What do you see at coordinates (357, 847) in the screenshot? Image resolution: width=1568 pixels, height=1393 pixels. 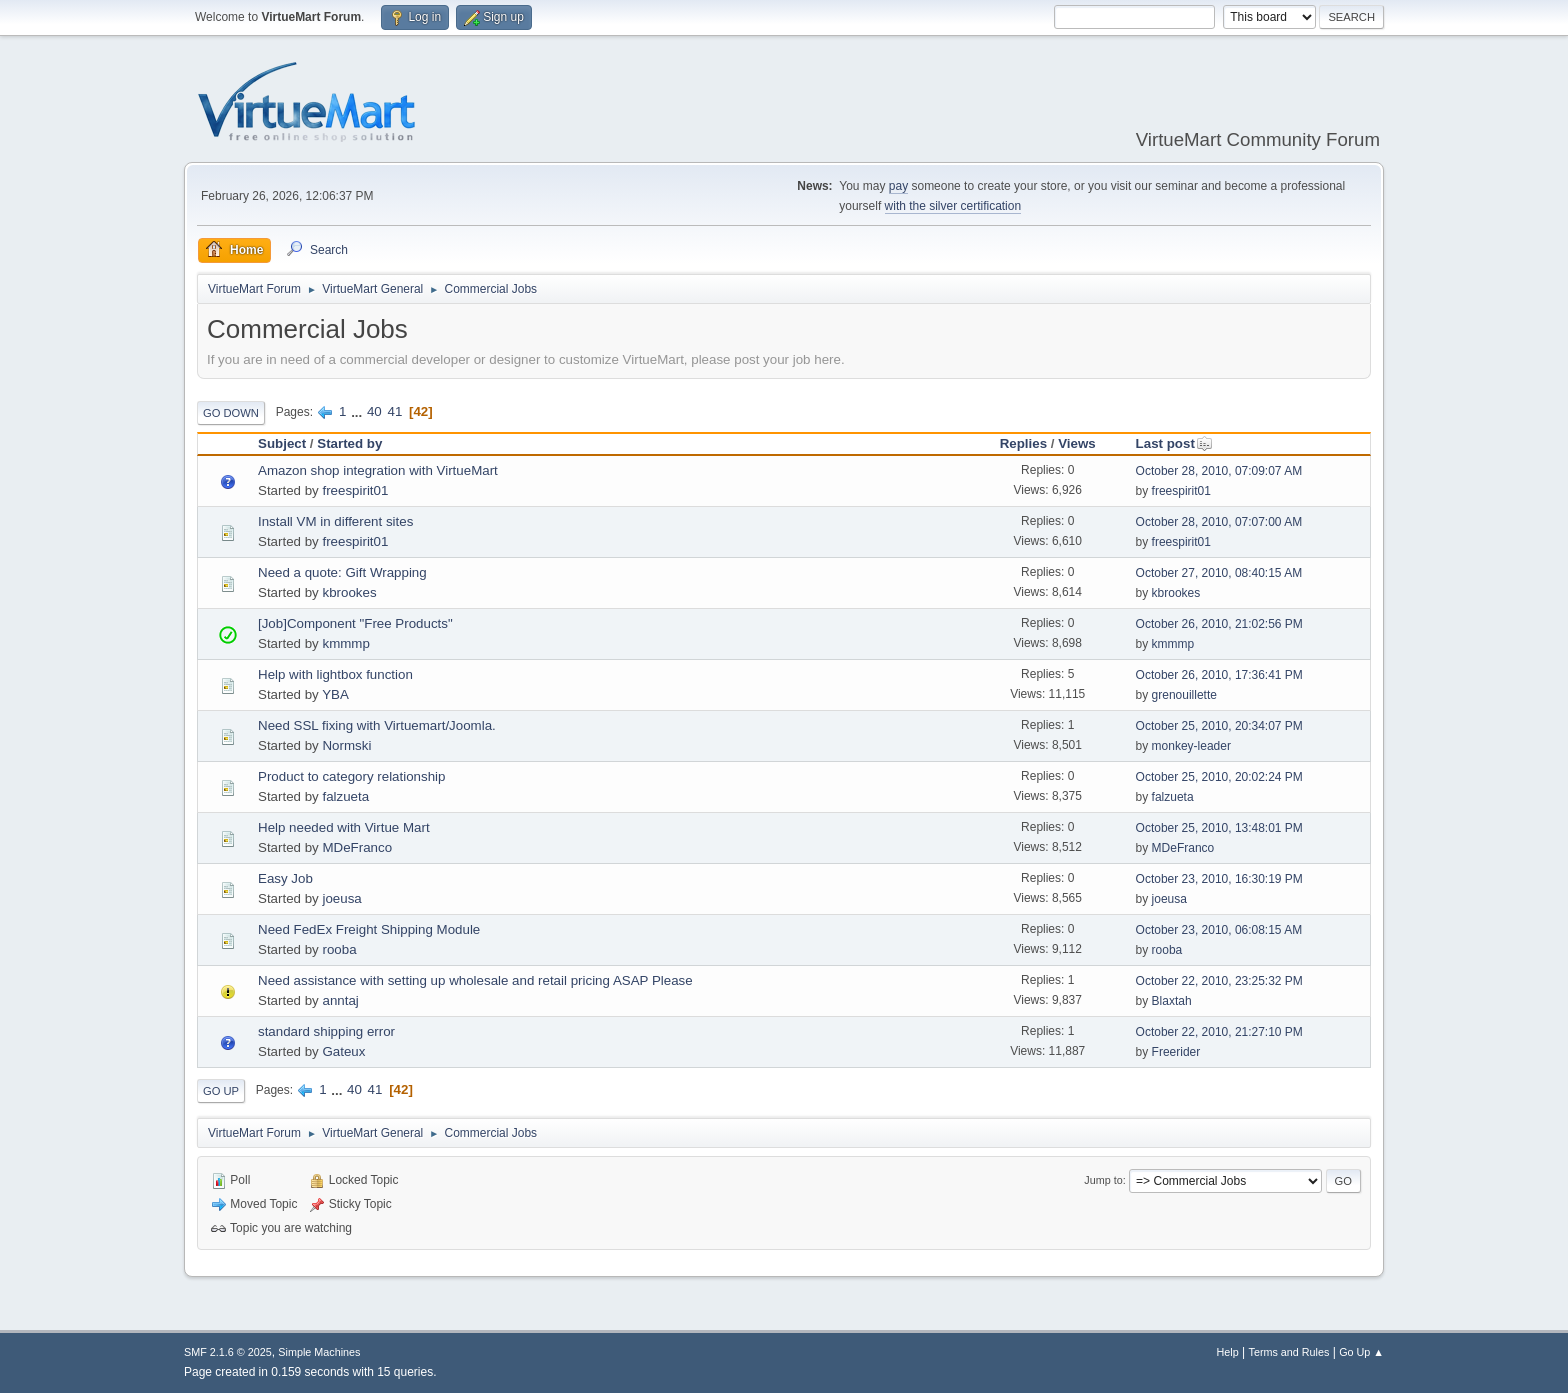 I see `MDeFranco` at bounding box center [357, 847].